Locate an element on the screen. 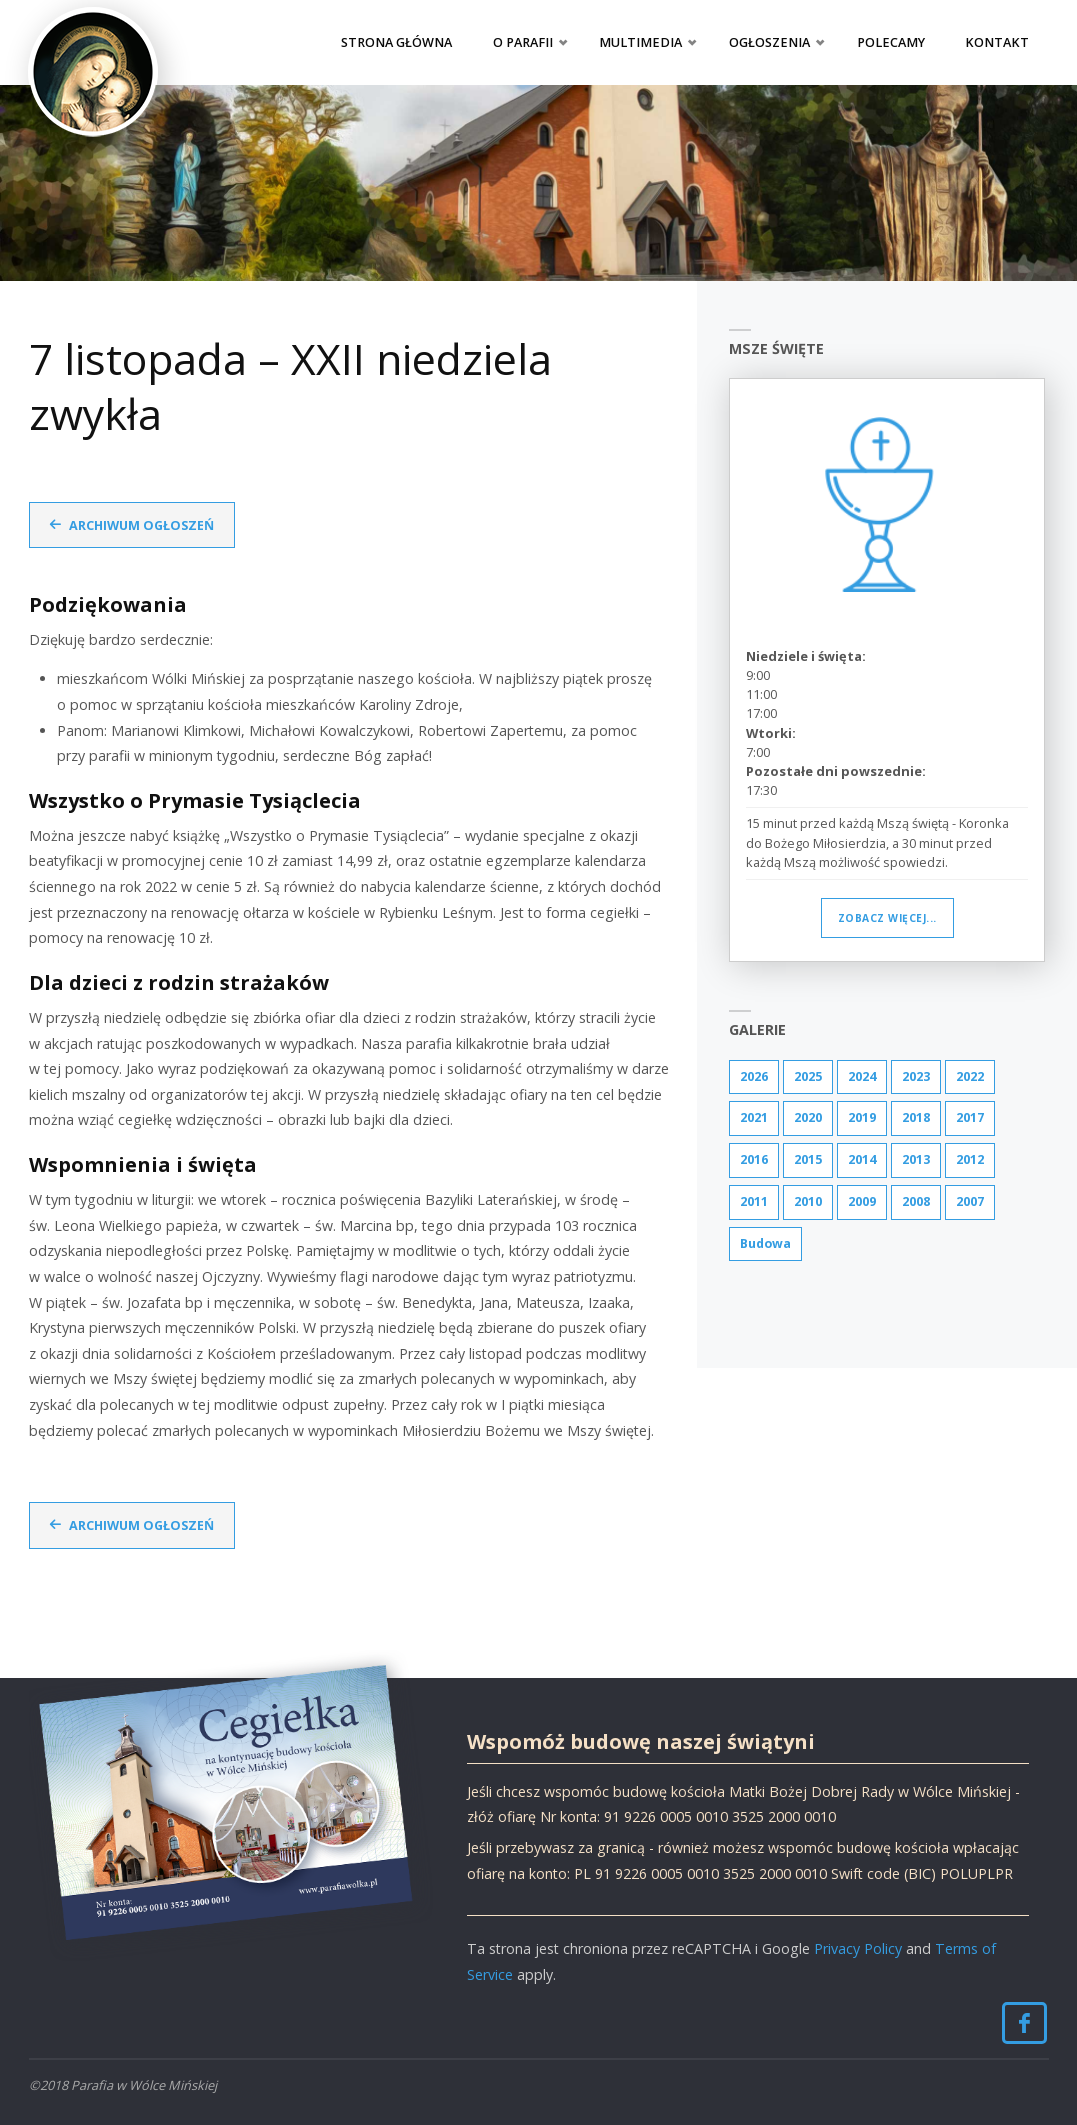 Image resolution: width=1077 pixels, height=2125 pixels. 2023 is located at coordinates (916, 1077).